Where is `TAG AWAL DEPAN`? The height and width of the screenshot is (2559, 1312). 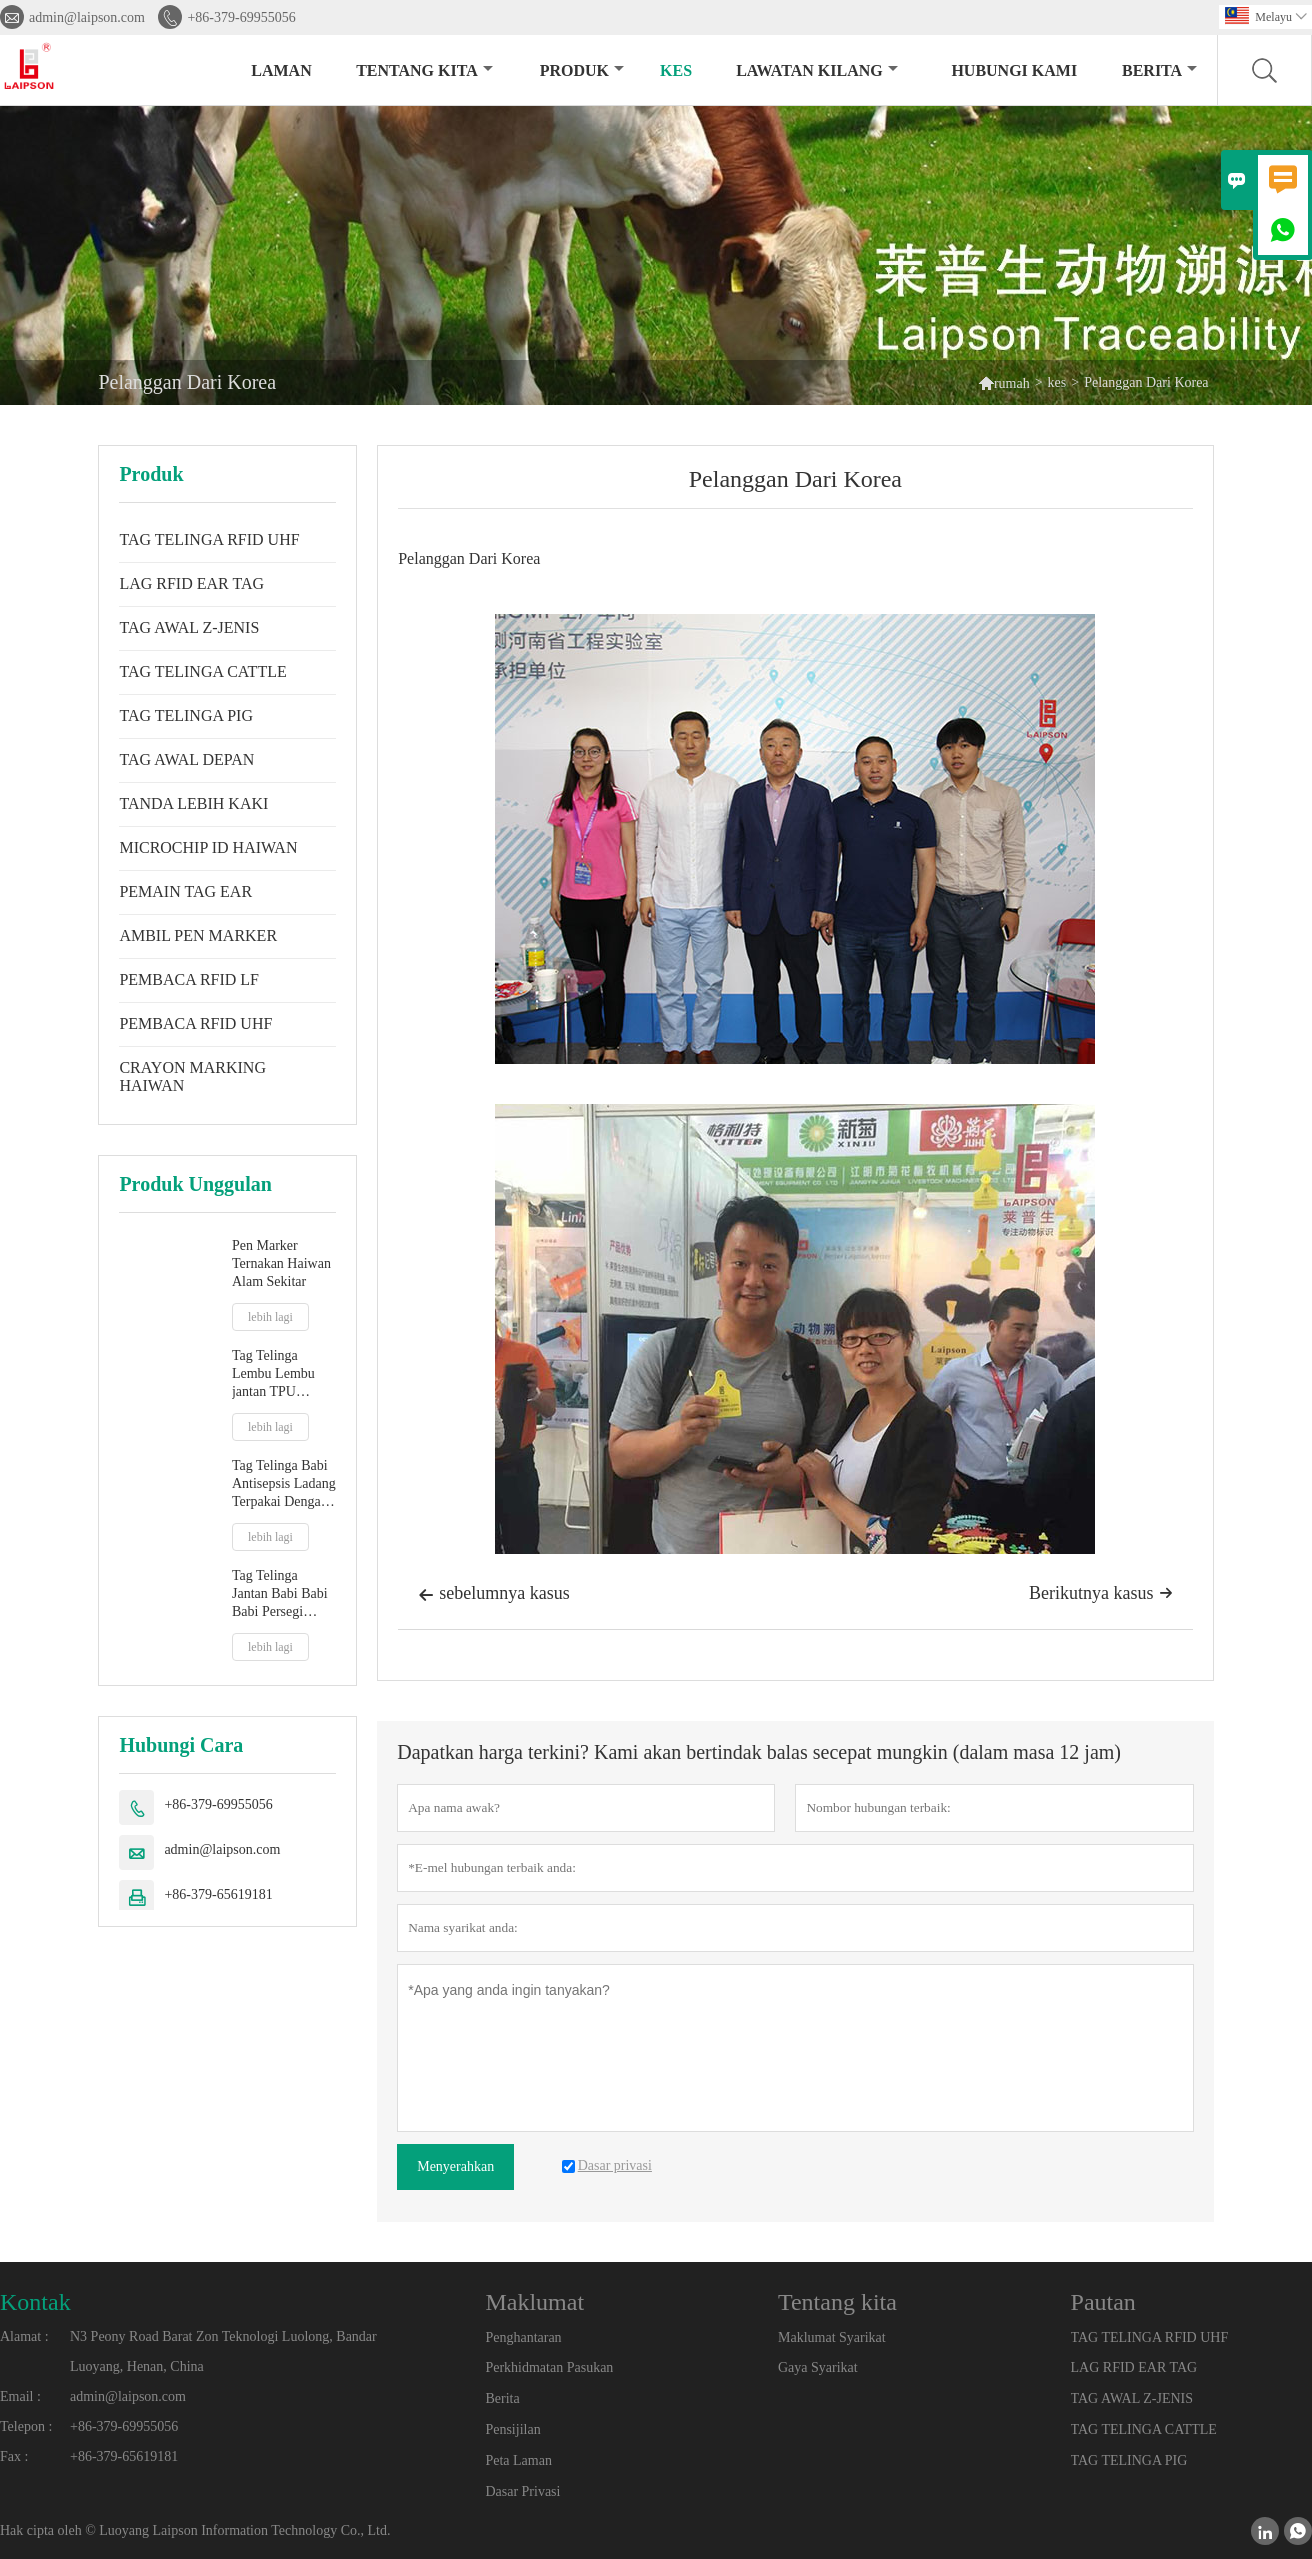 TAG AWAL DEPAN is located at coordinates (186, 759).